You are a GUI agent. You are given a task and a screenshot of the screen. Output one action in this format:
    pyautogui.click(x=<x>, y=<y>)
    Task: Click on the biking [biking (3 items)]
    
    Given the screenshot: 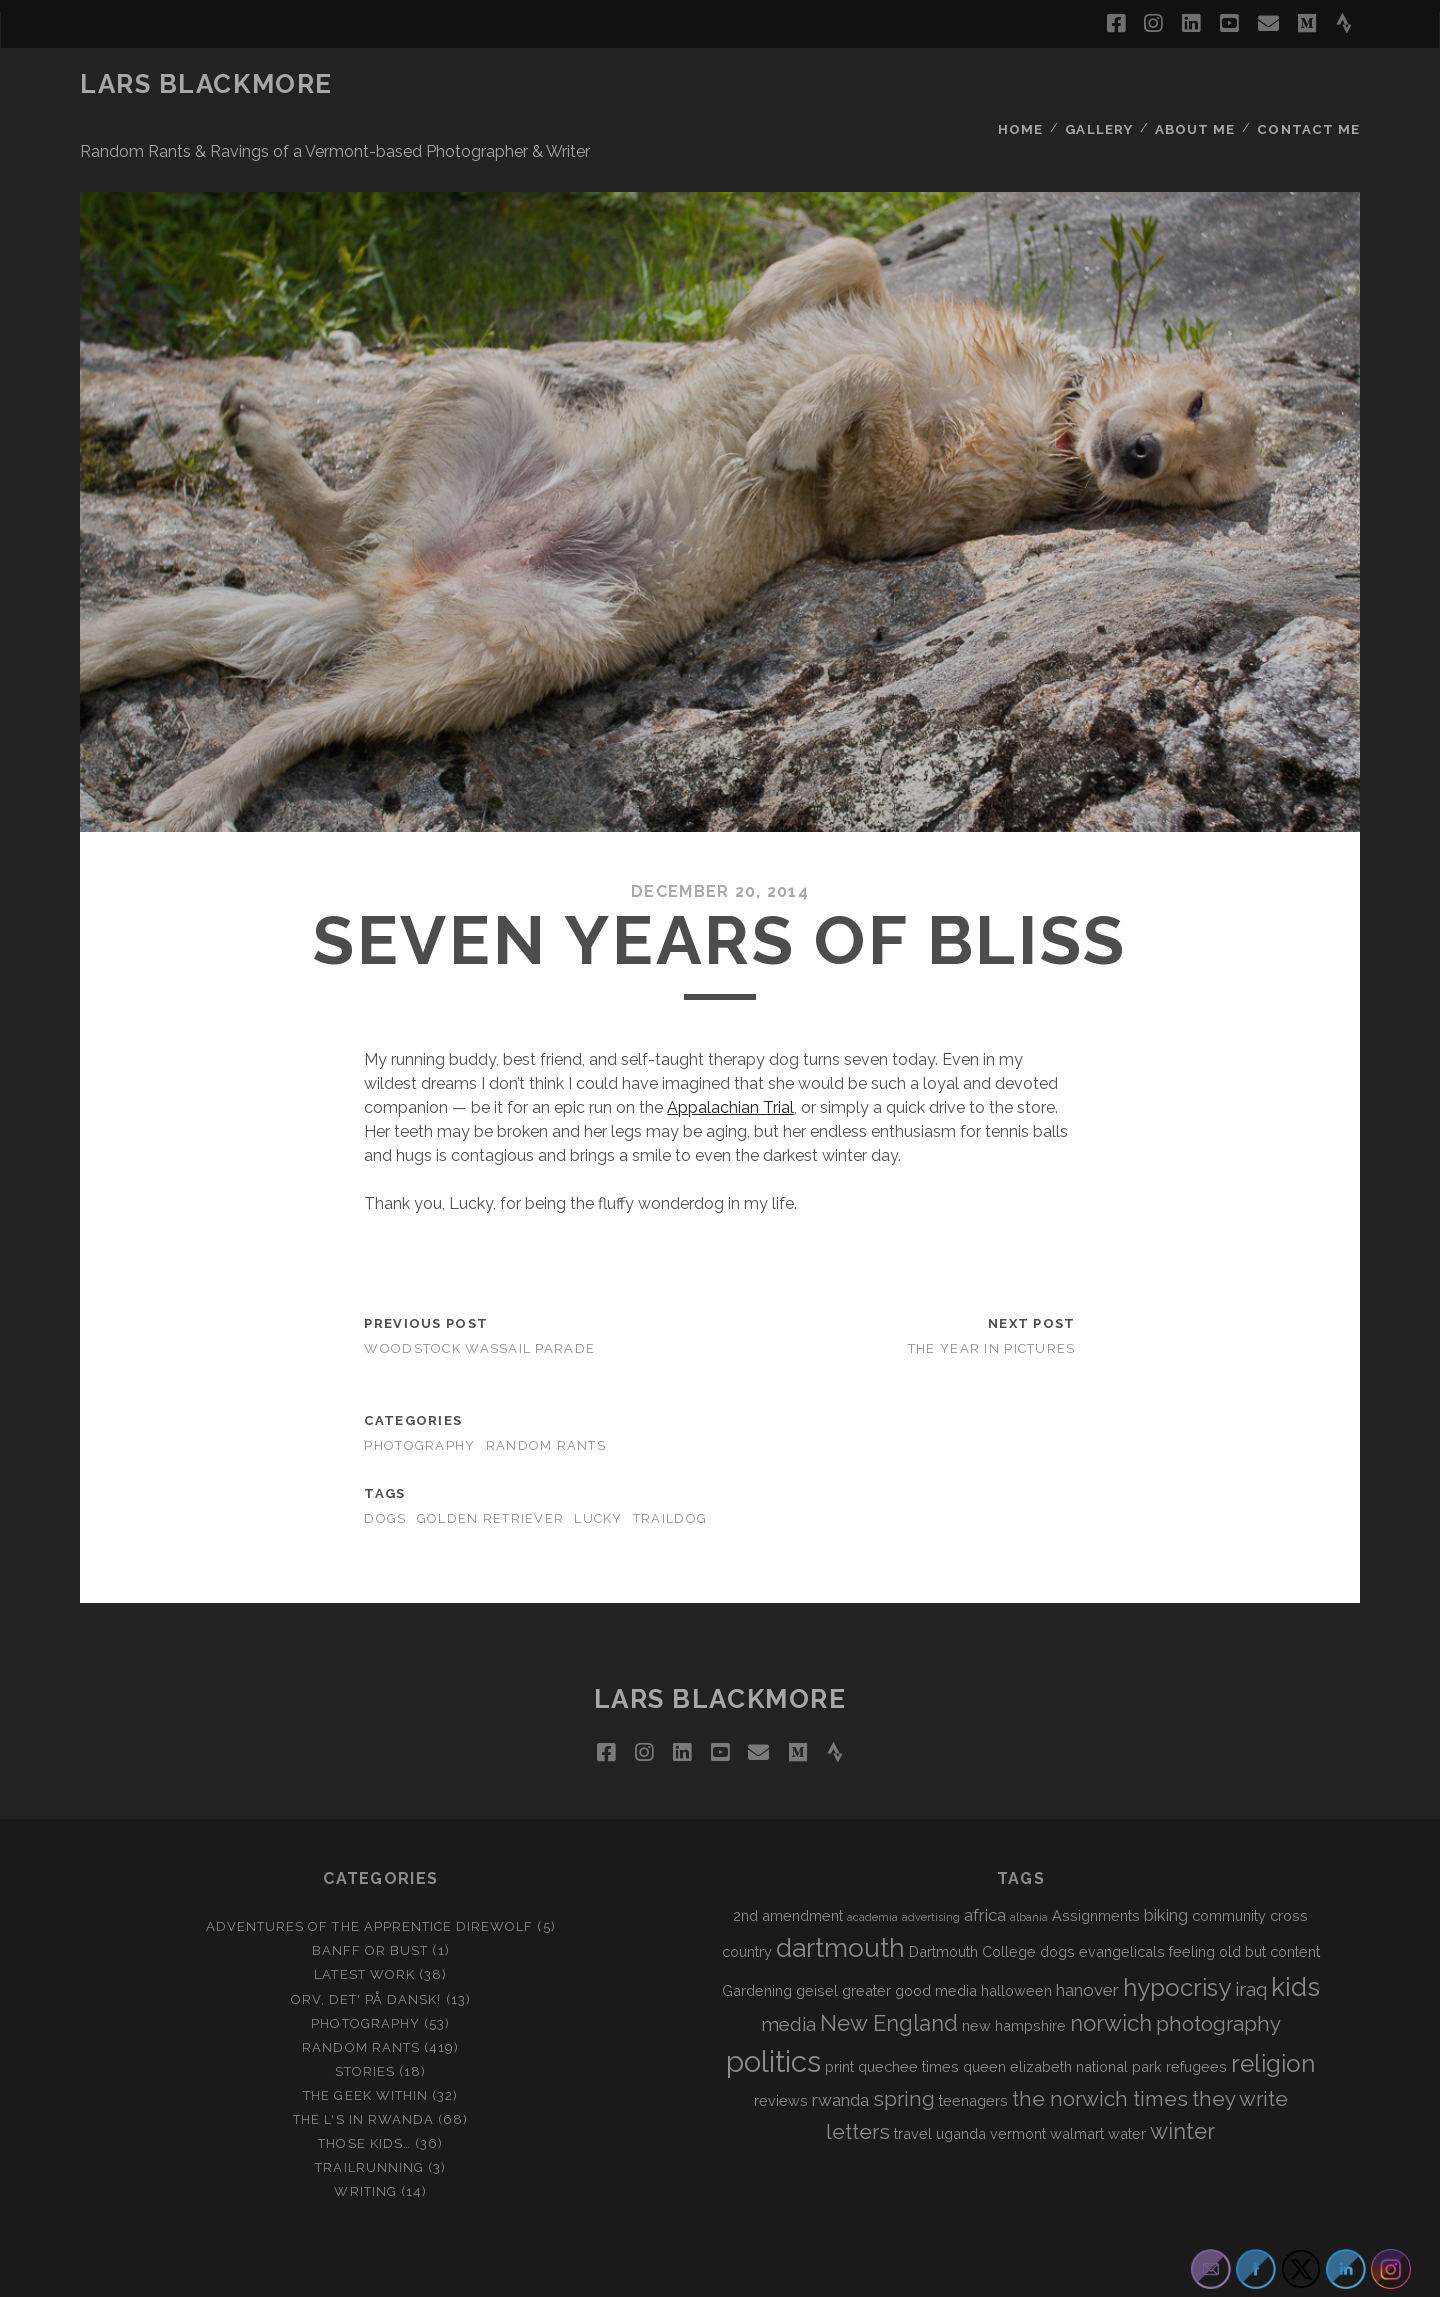 What is the action you would take?
    pyautogui.click(x=1166, y=1869)
    